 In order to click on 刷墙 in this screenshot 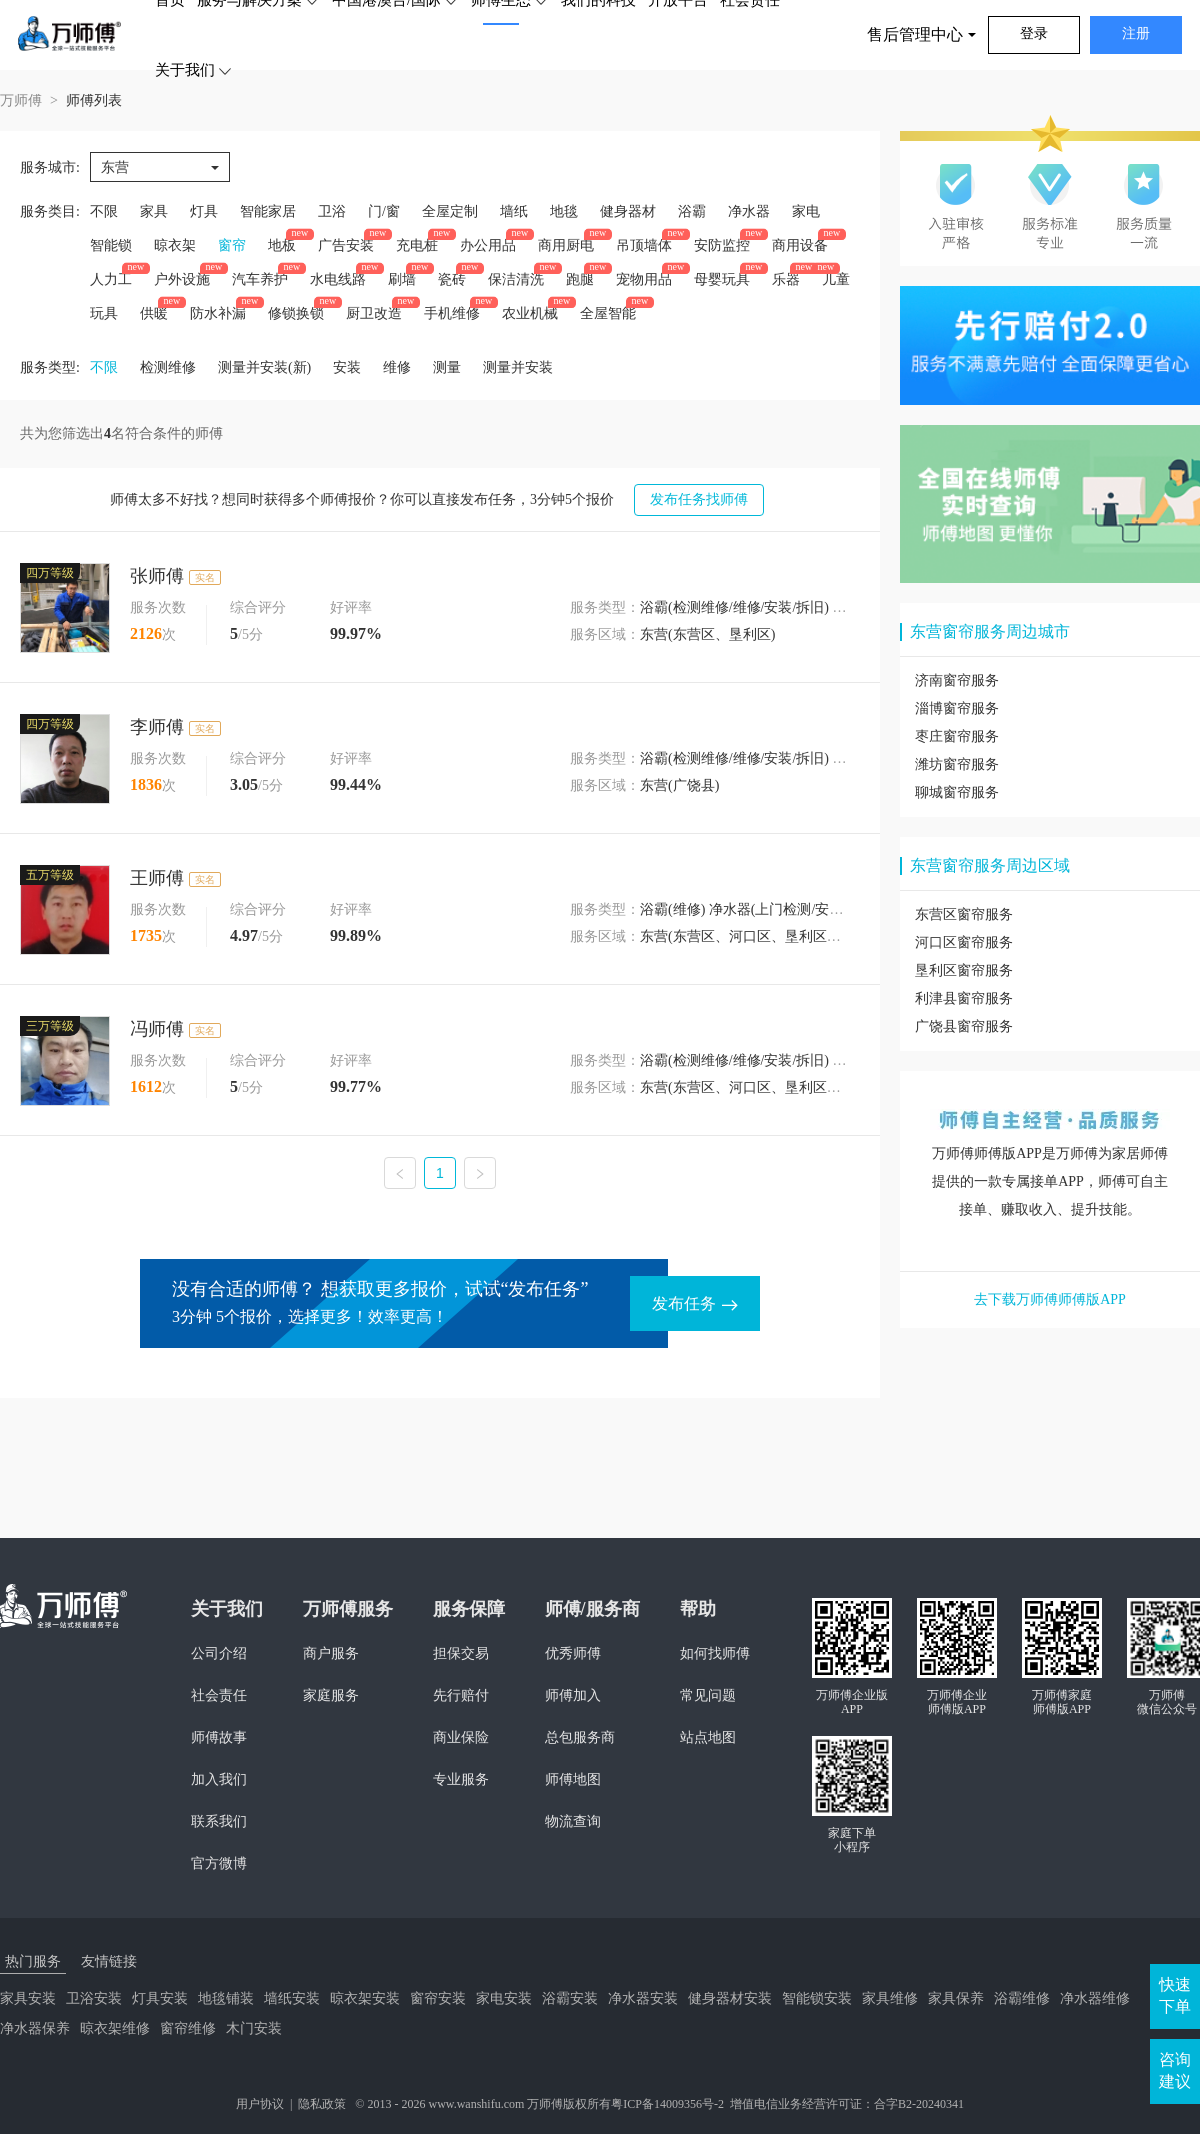, I will do `click(402, 279)`.